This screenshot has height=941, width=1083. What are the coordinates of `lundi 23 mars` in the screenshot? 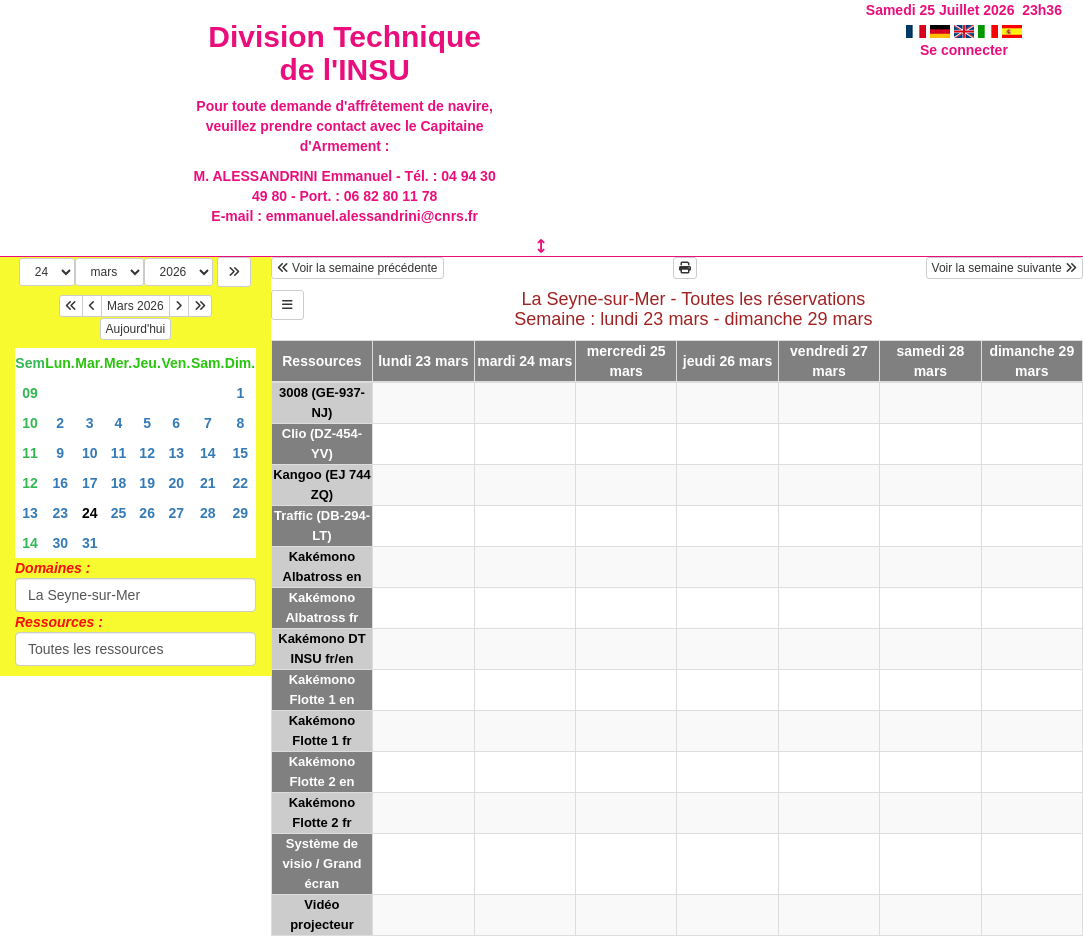 It's located at (423, 361).